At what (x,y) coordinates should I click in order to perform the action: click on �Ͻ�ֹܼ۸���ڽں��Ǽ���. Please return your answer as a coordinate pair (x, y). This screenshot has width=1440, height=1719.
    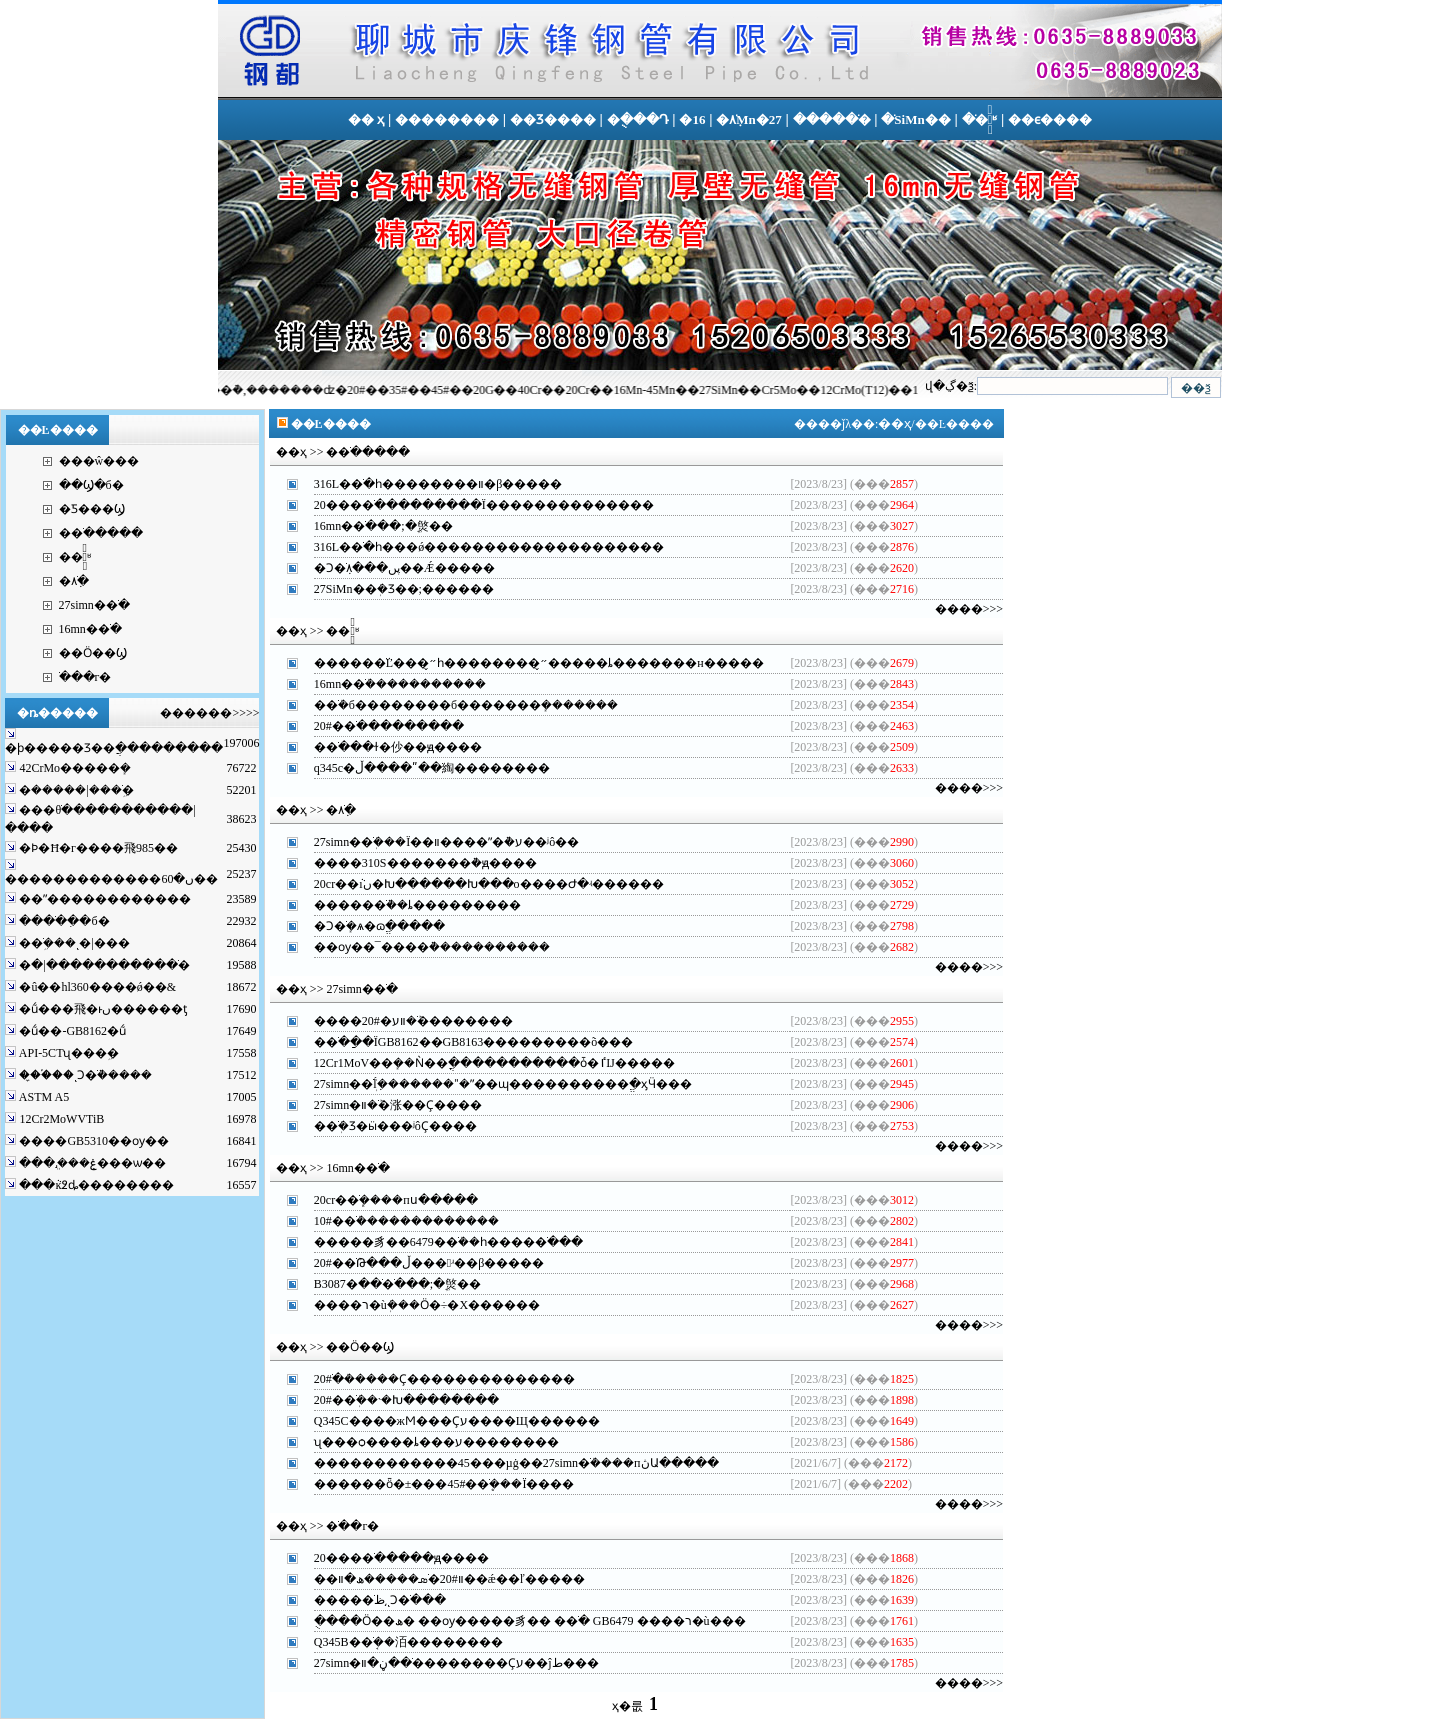
    Looking at the image, I should click on (392, 568).